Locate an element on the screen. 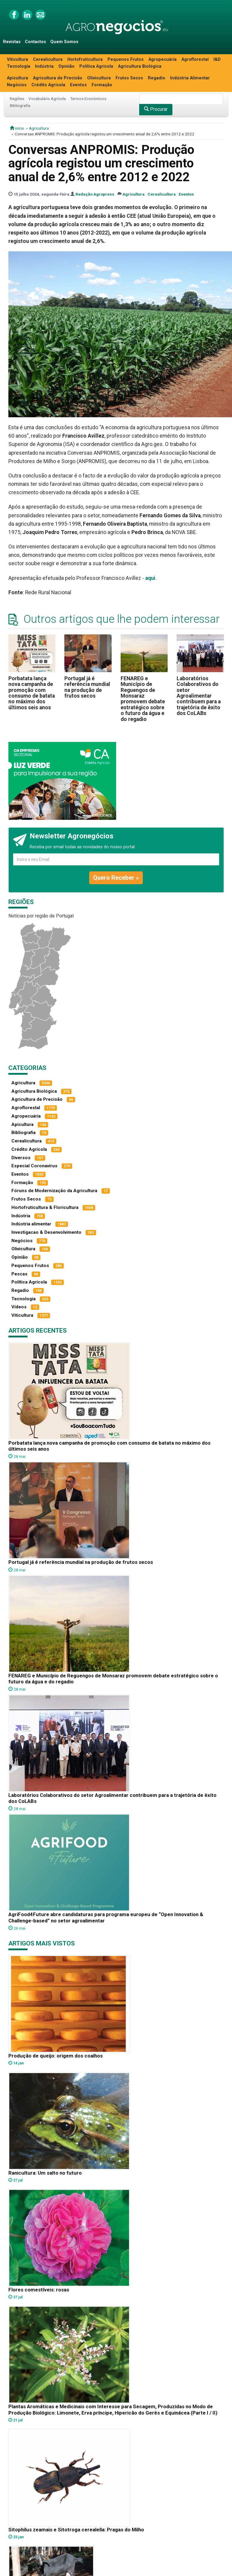 This screenshot has height=2576, width=232. Apicultura is located at coordinates (17, 78).